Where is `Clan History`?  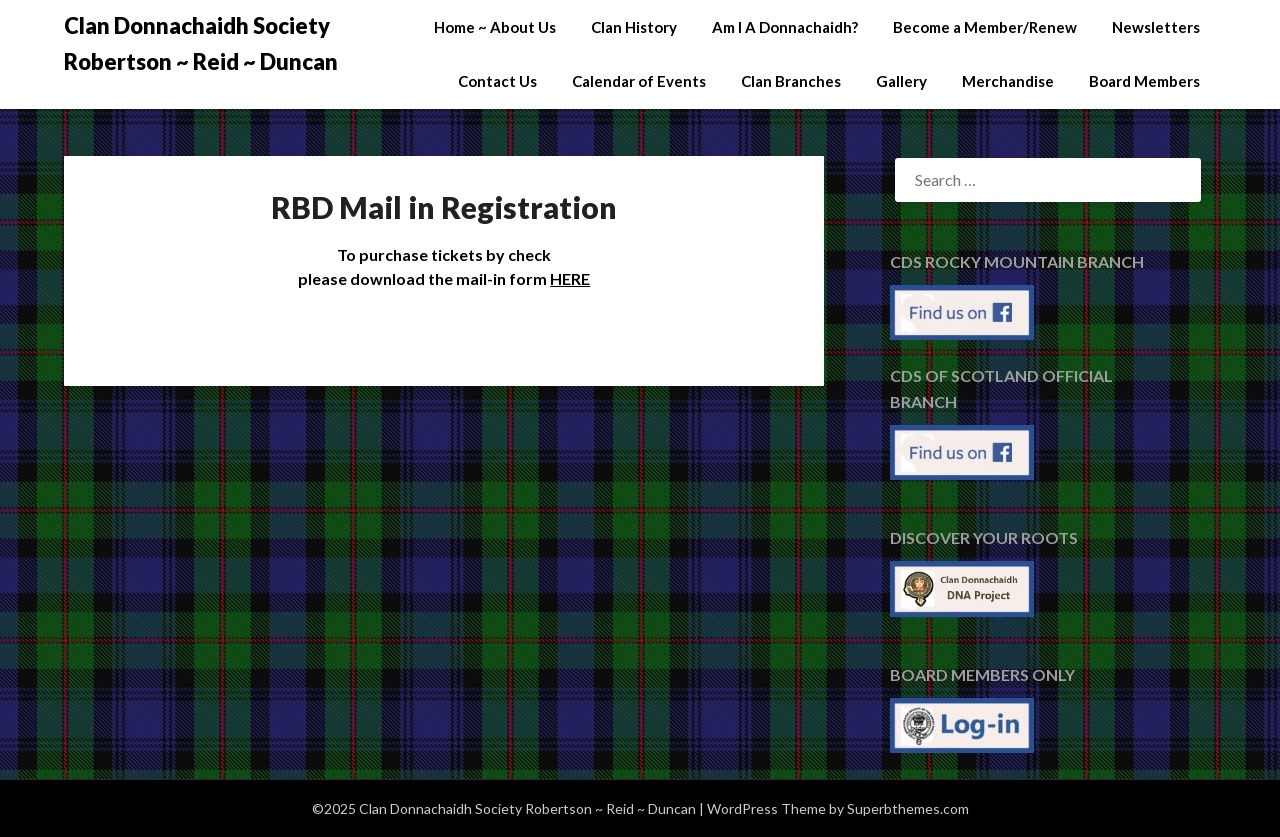 Clan History is located at coordinates (634, 27).